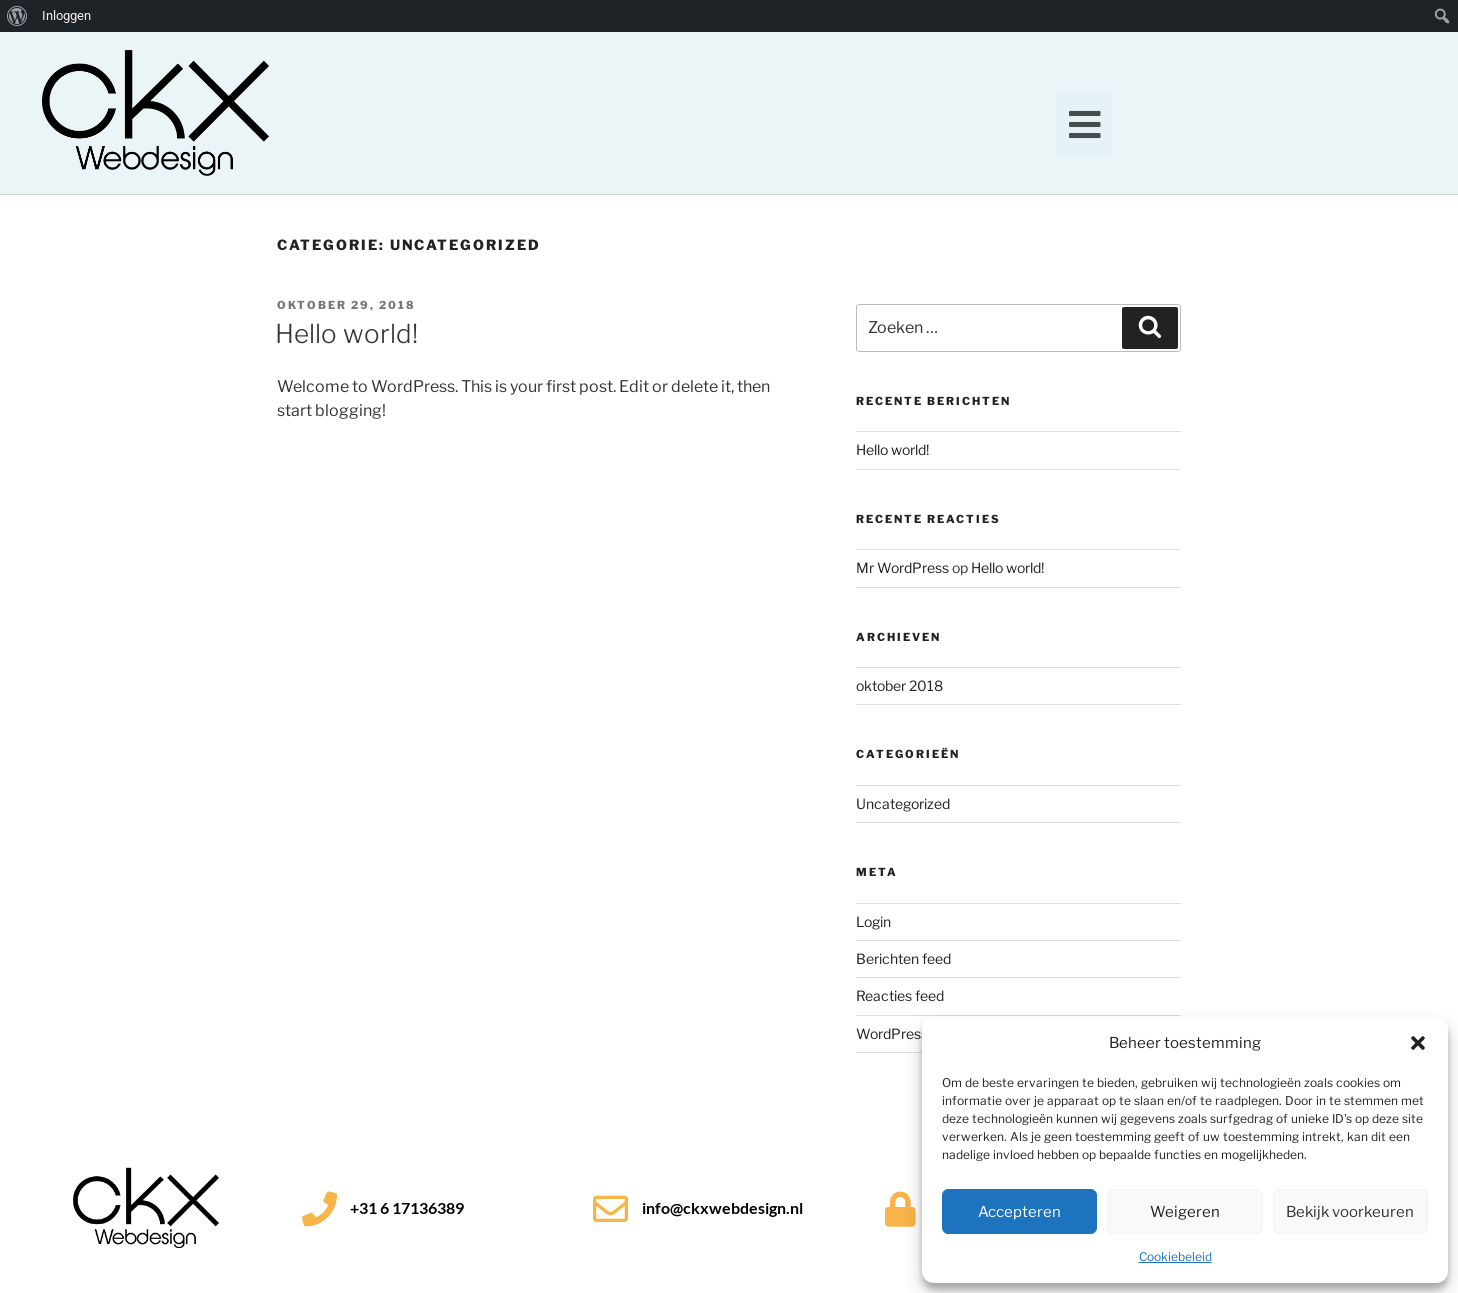  I want to click on WordPress.org, so click(904, 1033).